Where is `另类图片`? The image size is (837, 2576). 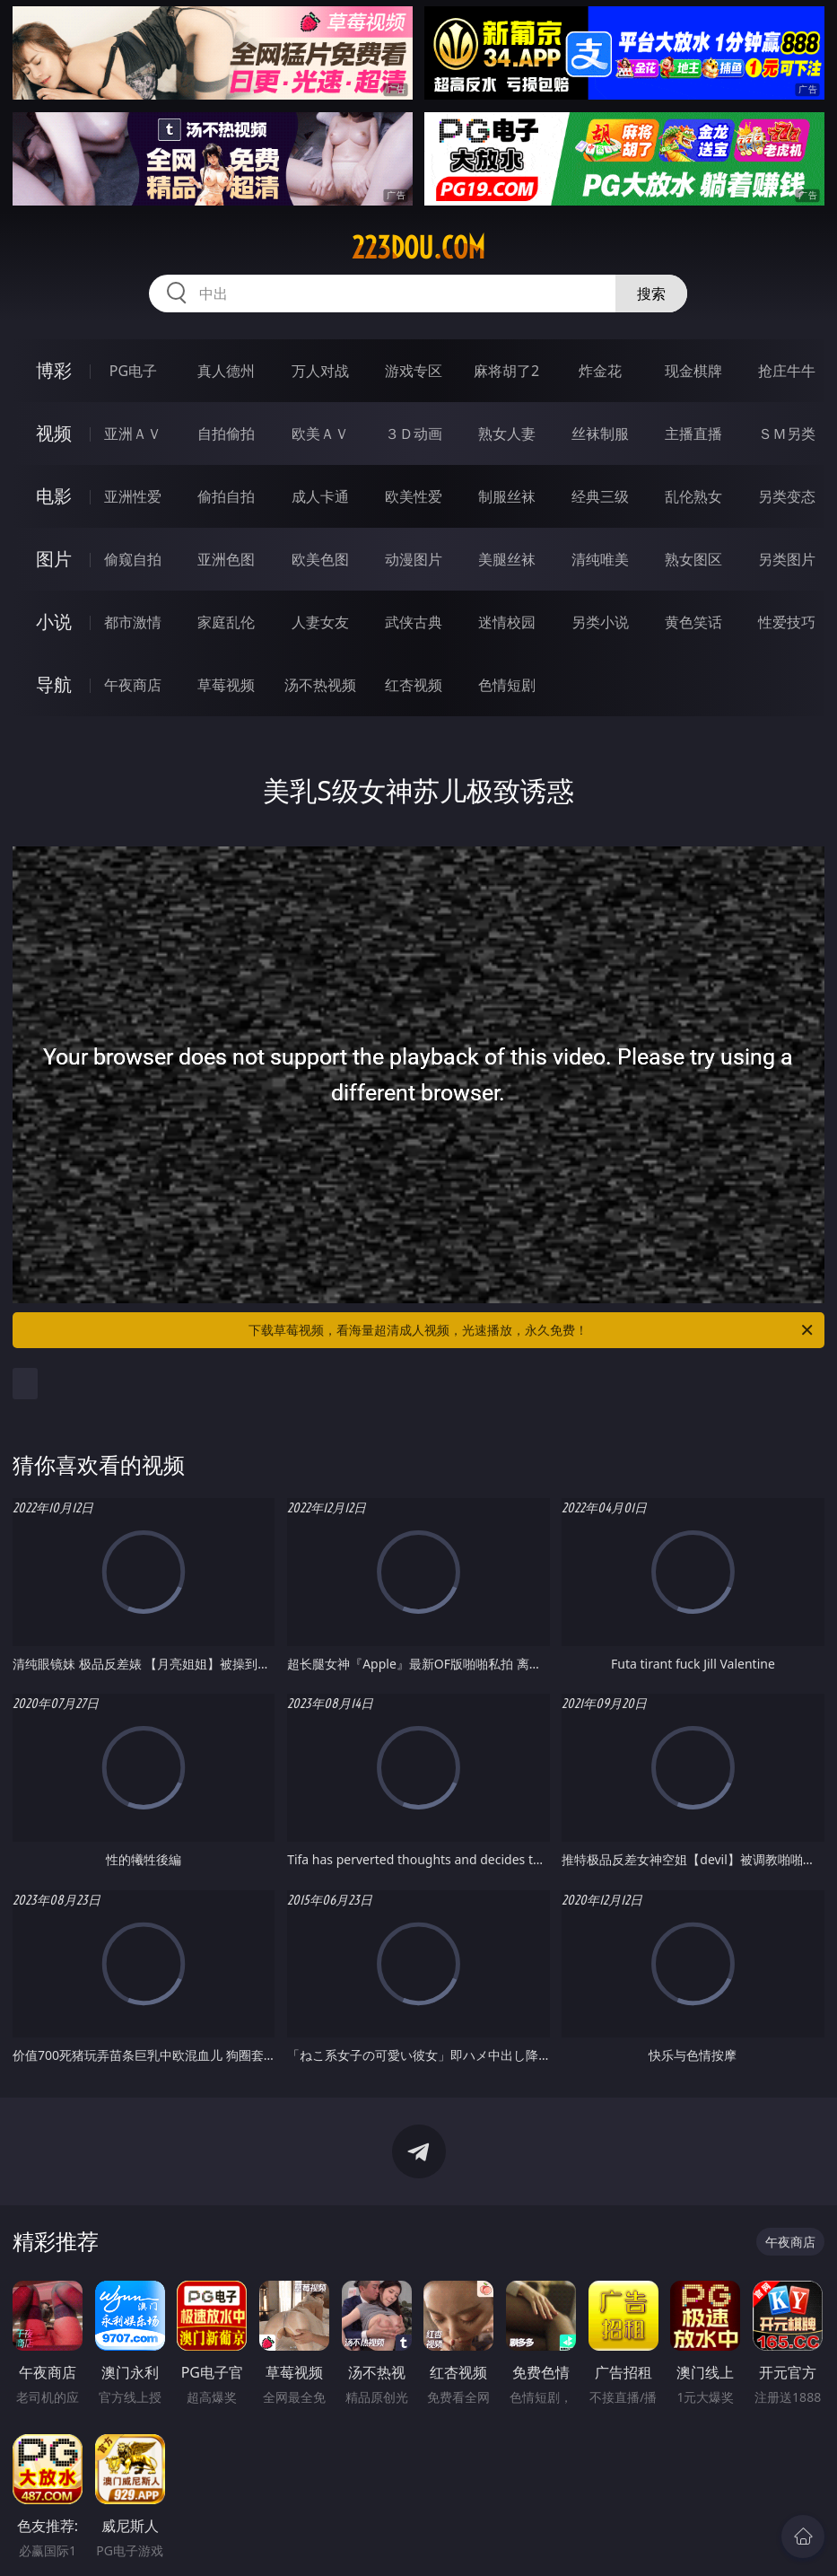 另类图片 is located at coordinates (786, 559).